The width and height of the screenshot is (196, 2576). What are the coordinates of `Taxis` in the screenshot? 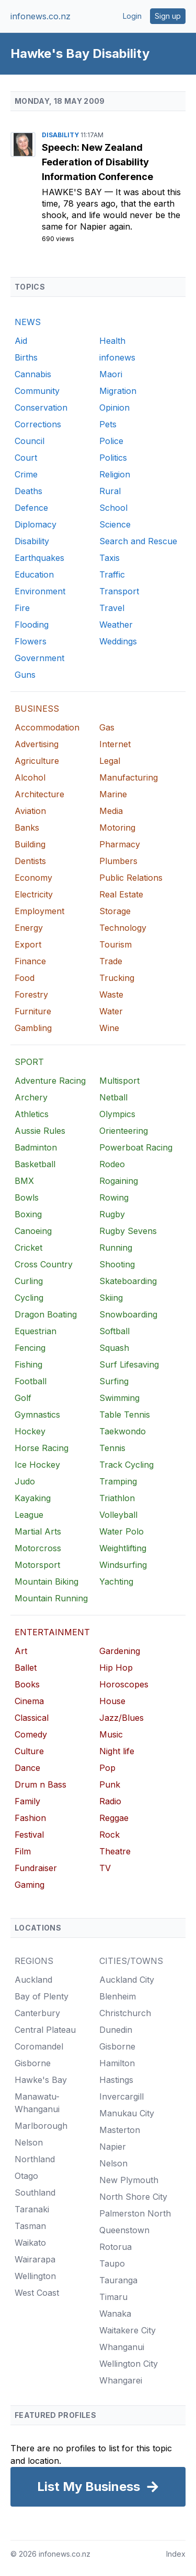 It's located at (109, 558).